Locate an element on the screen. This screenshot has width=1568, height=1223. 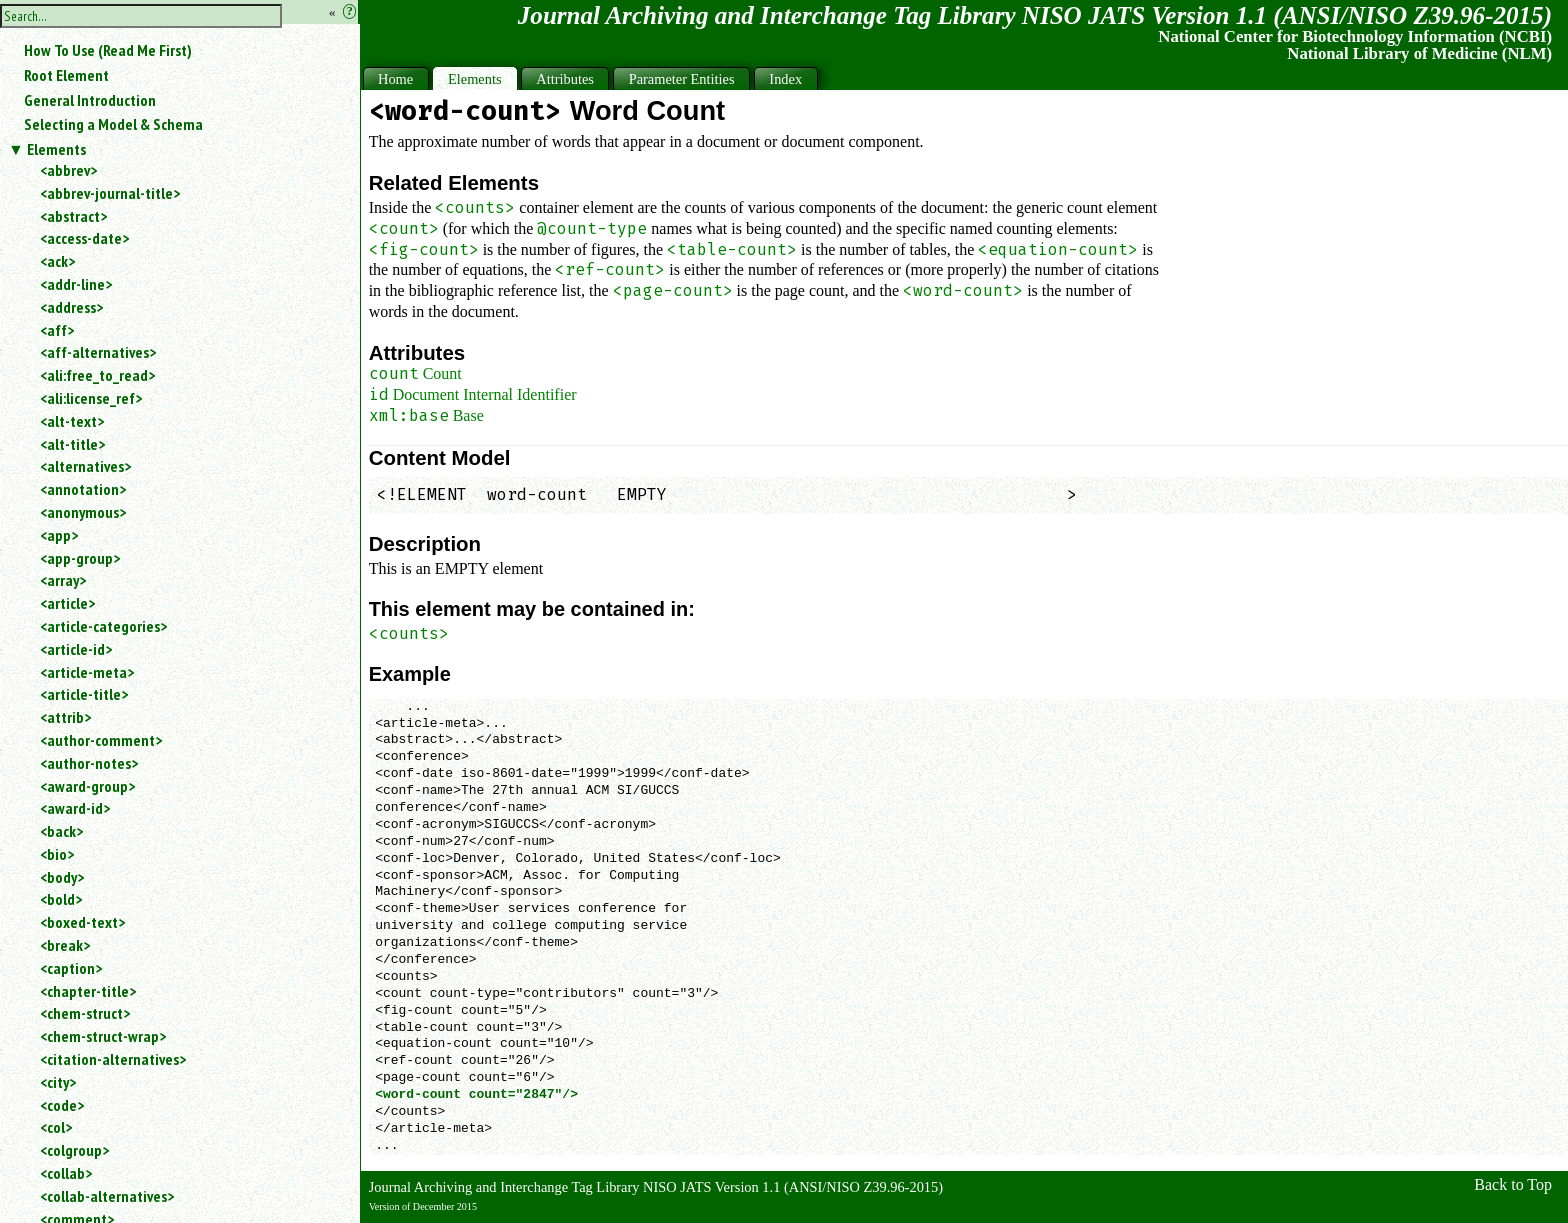
<body> is located at coordinates (62, 877).